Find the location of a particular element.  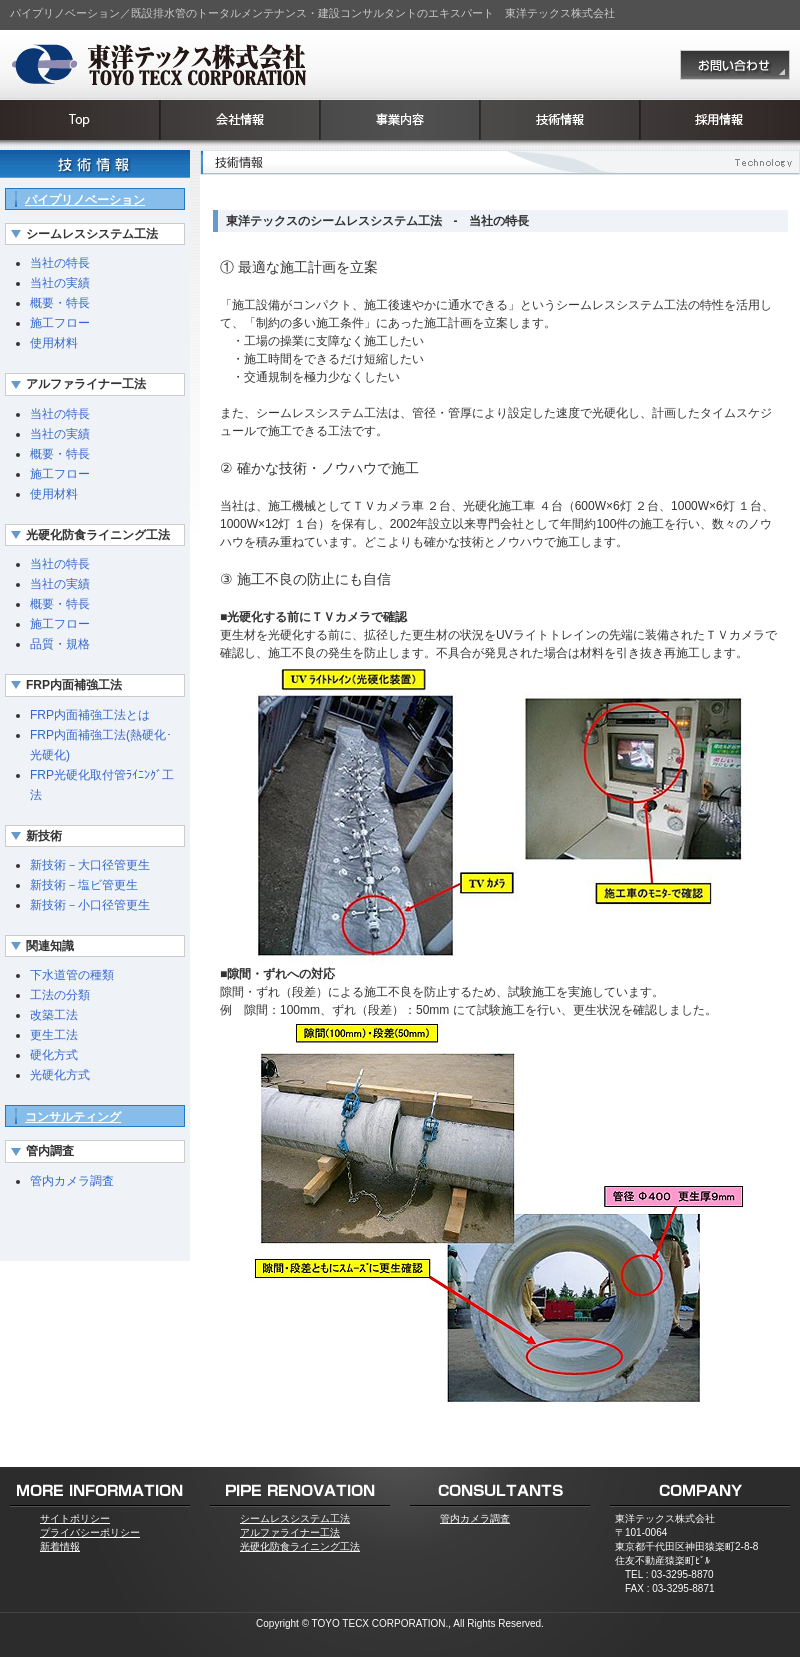

更生工法 is located at coordinates (54, 1035).